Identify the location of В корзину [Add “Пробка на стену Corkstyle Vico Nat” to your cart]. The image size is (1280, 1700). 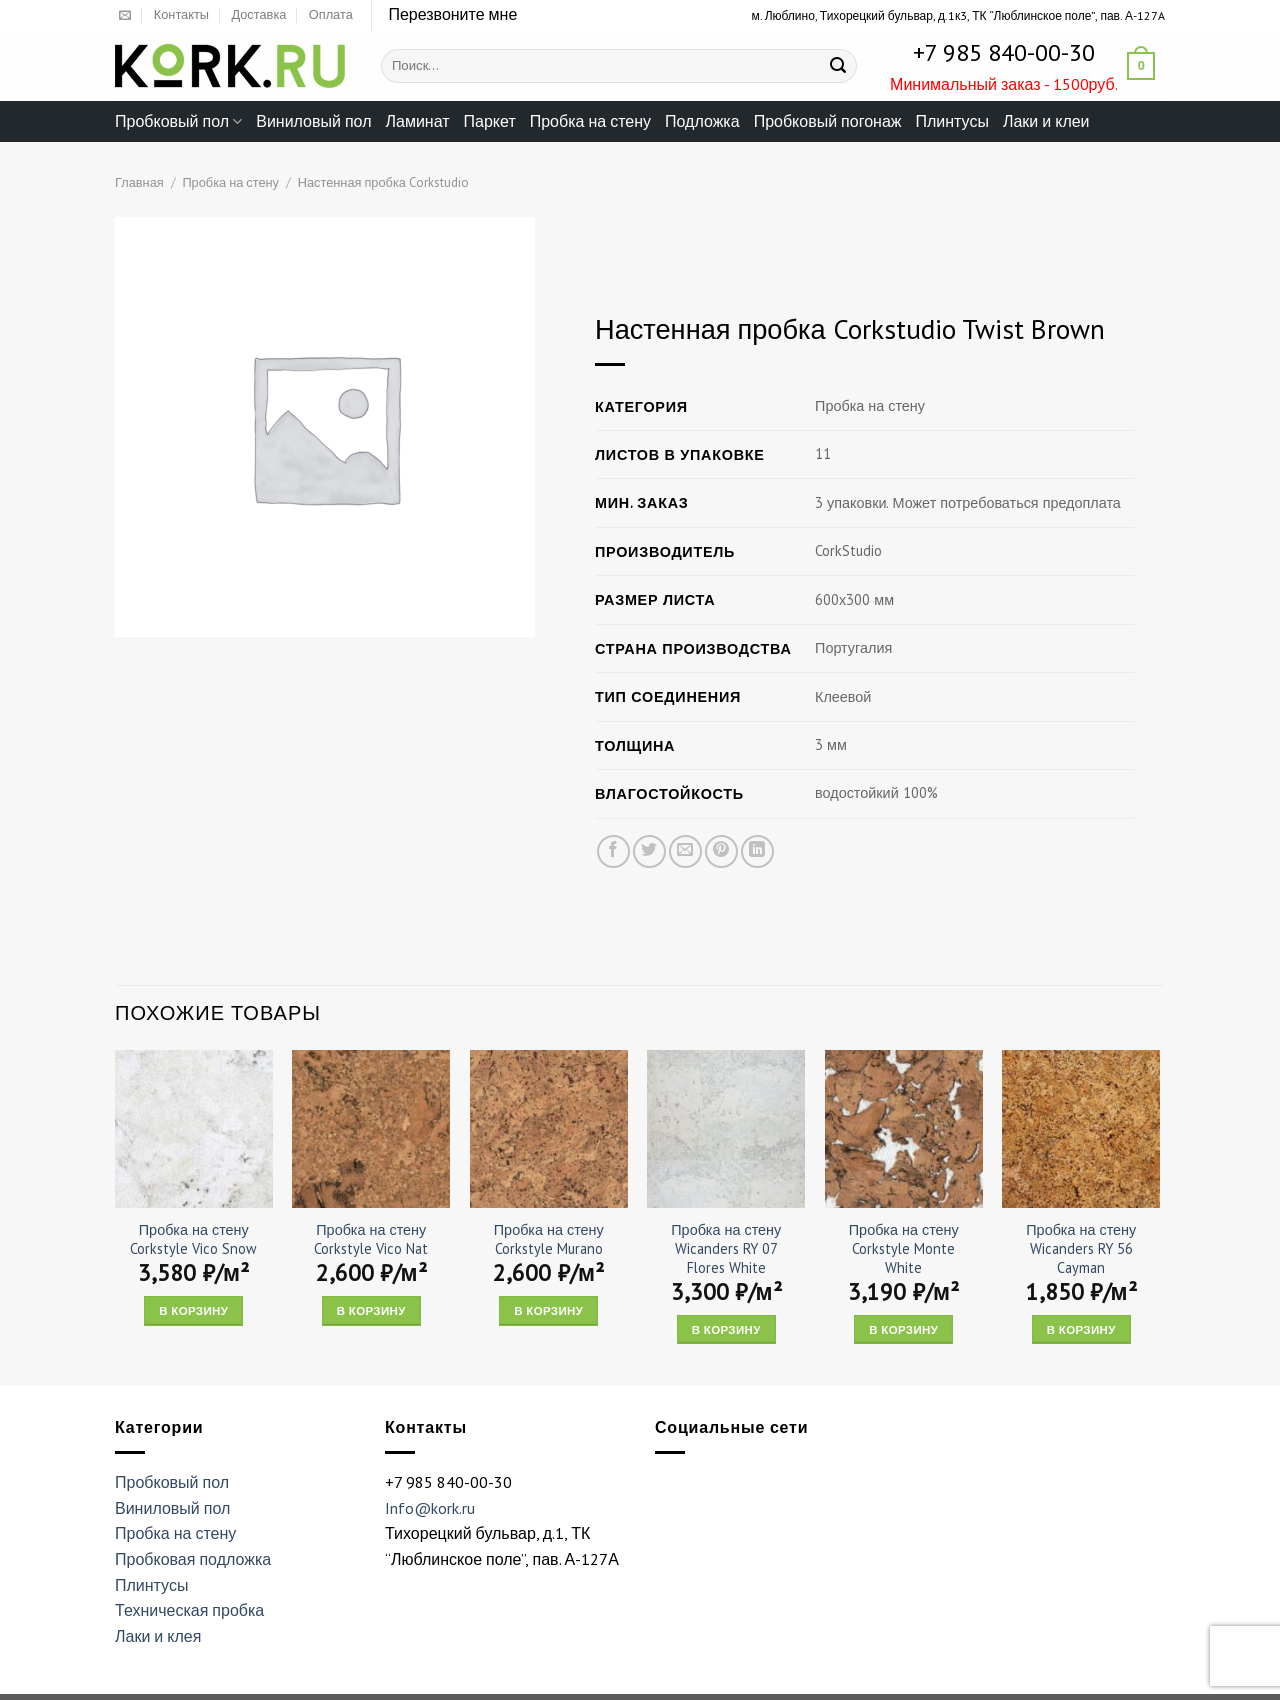
(371, 1310).